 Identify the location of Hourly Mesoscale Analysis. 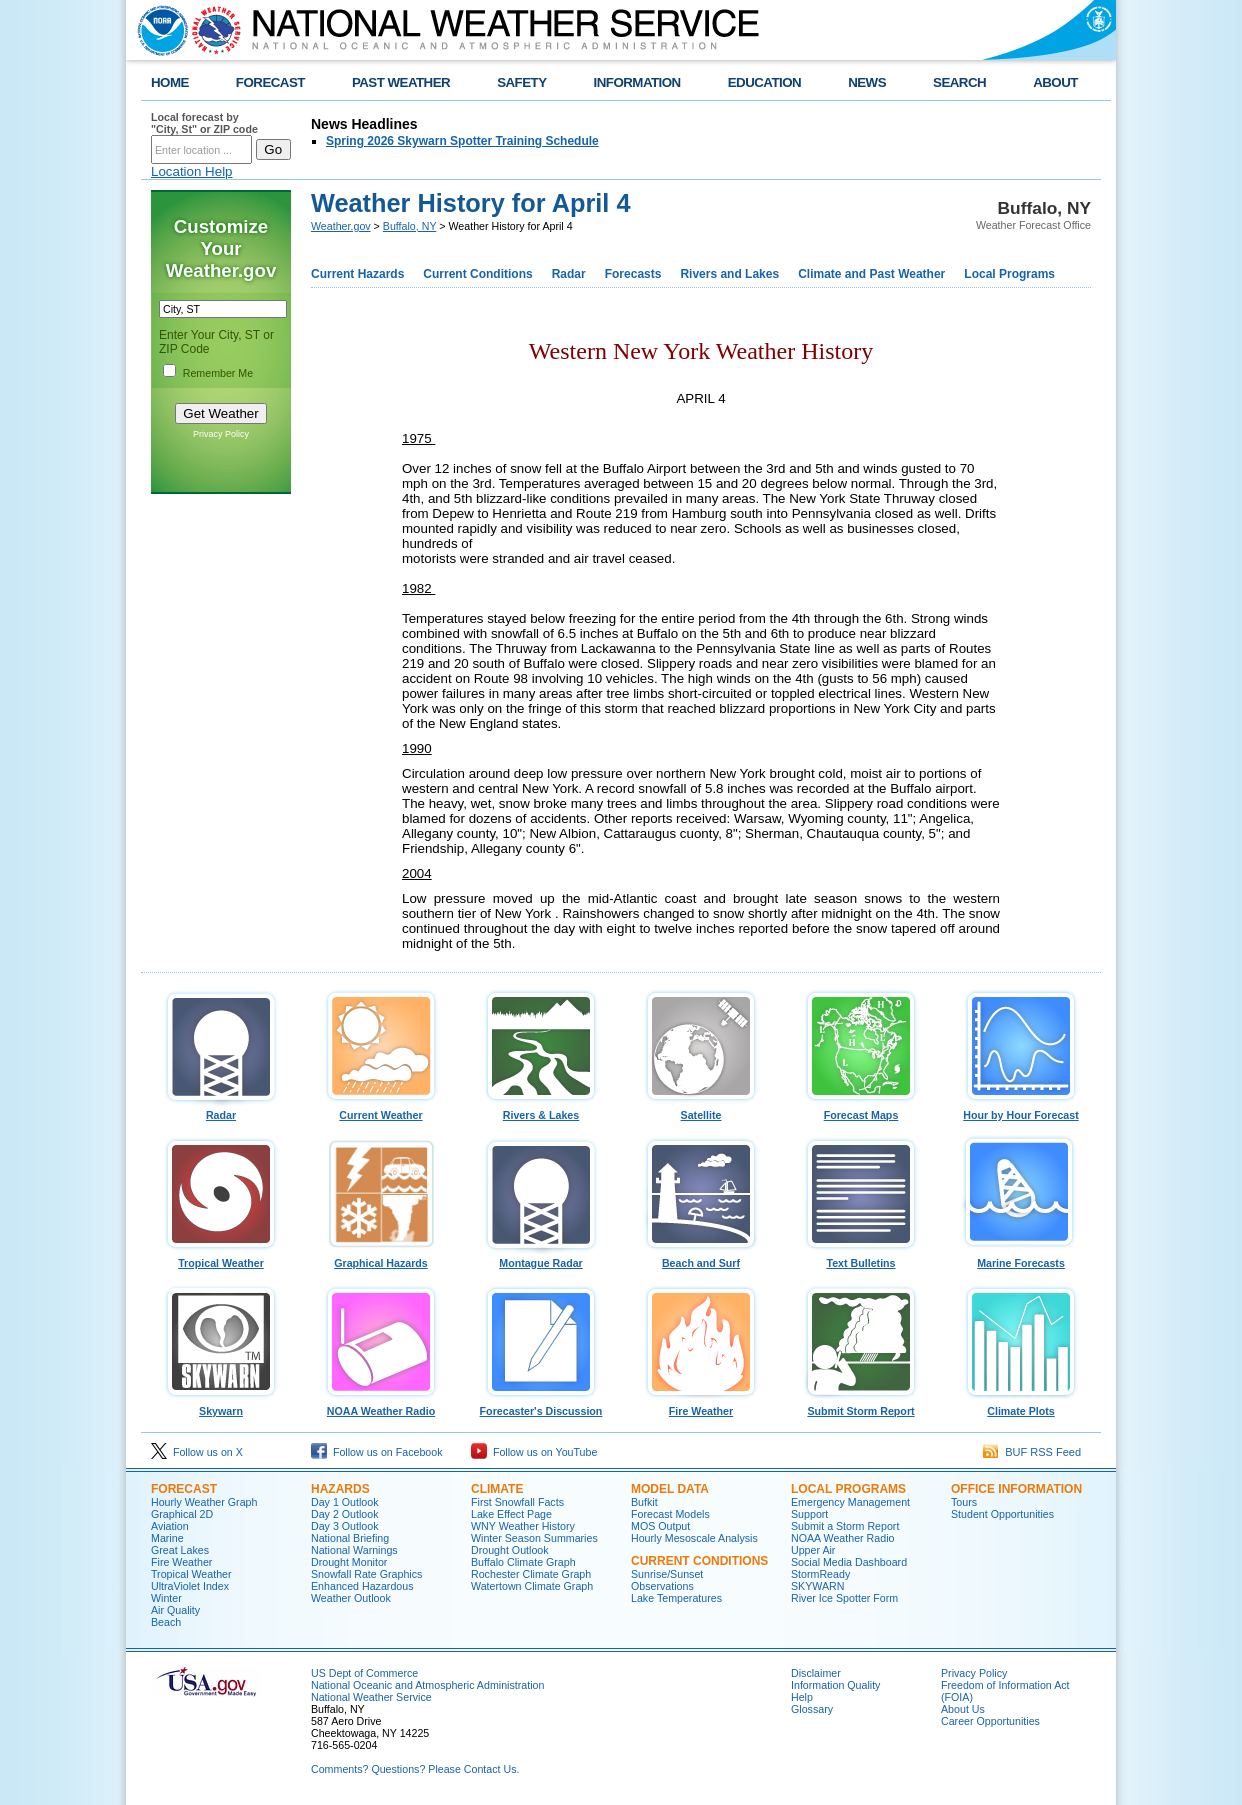
(694, 1538).